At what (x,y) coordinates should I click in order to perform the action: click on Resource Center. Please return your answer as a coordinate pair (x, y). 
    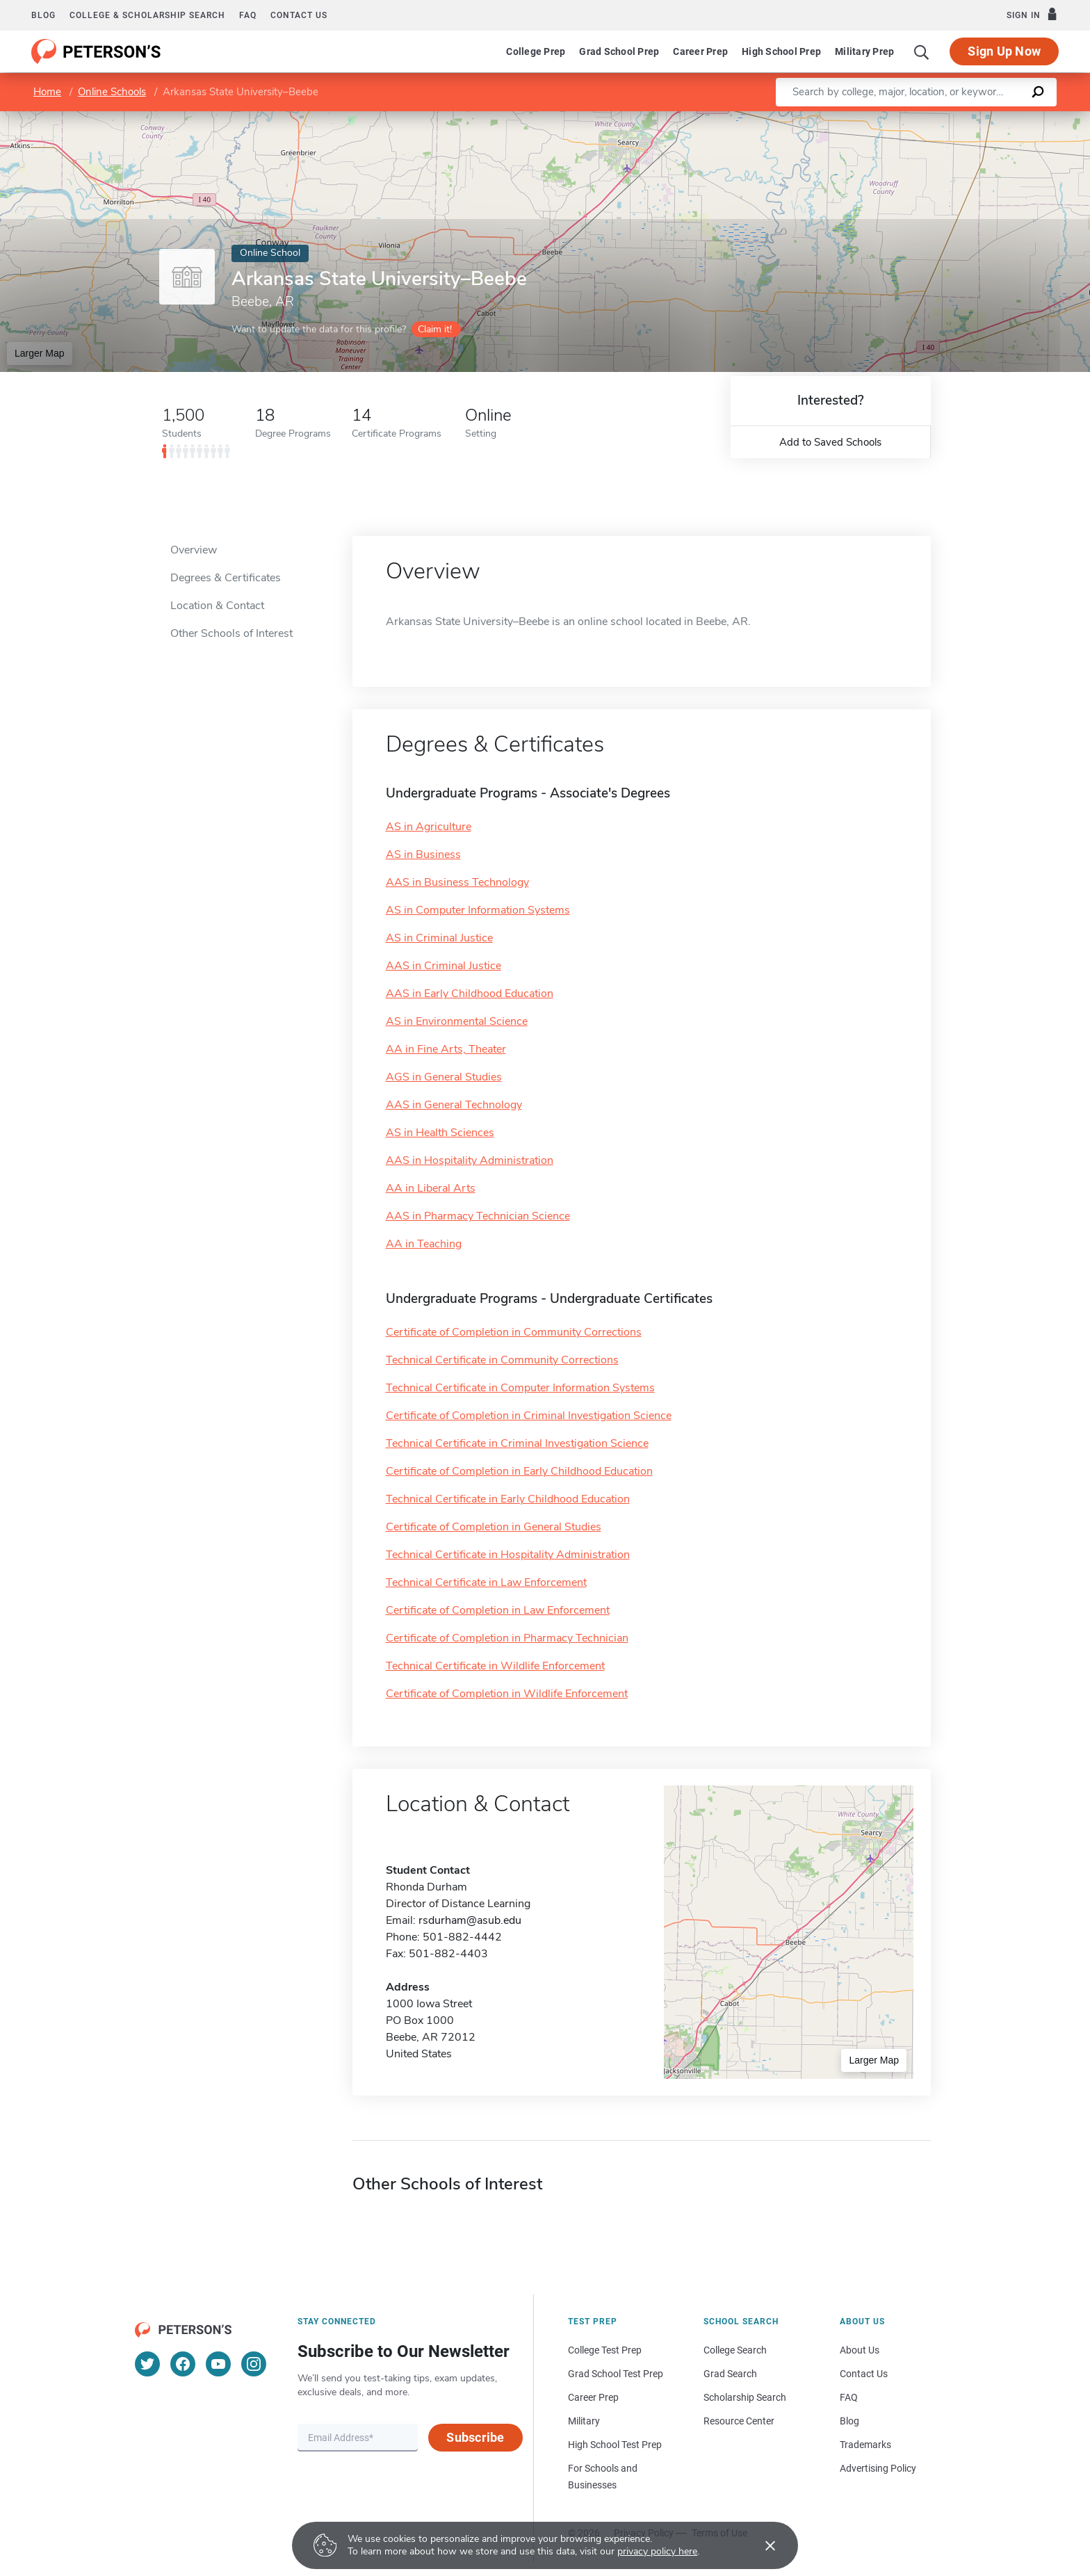
    Looking at the image, I should click on (738, 2421).